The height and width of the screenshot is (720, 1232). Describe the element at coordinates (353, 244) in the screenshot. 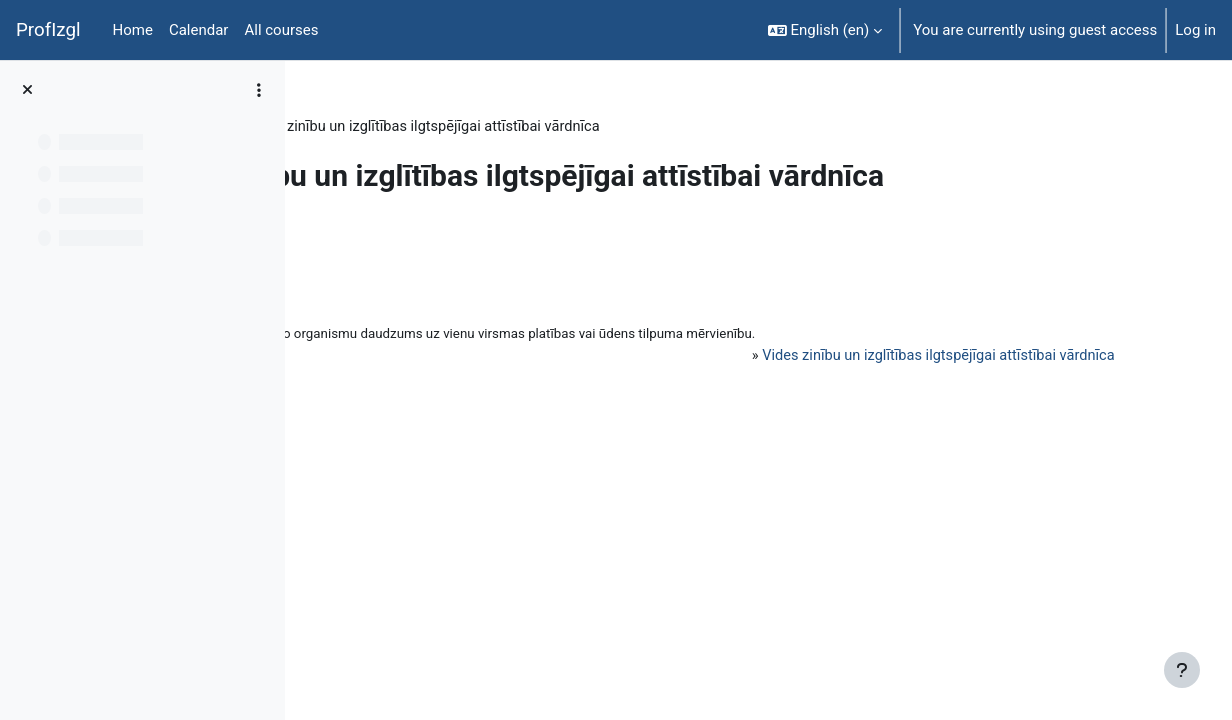

I see `Back` at that location.